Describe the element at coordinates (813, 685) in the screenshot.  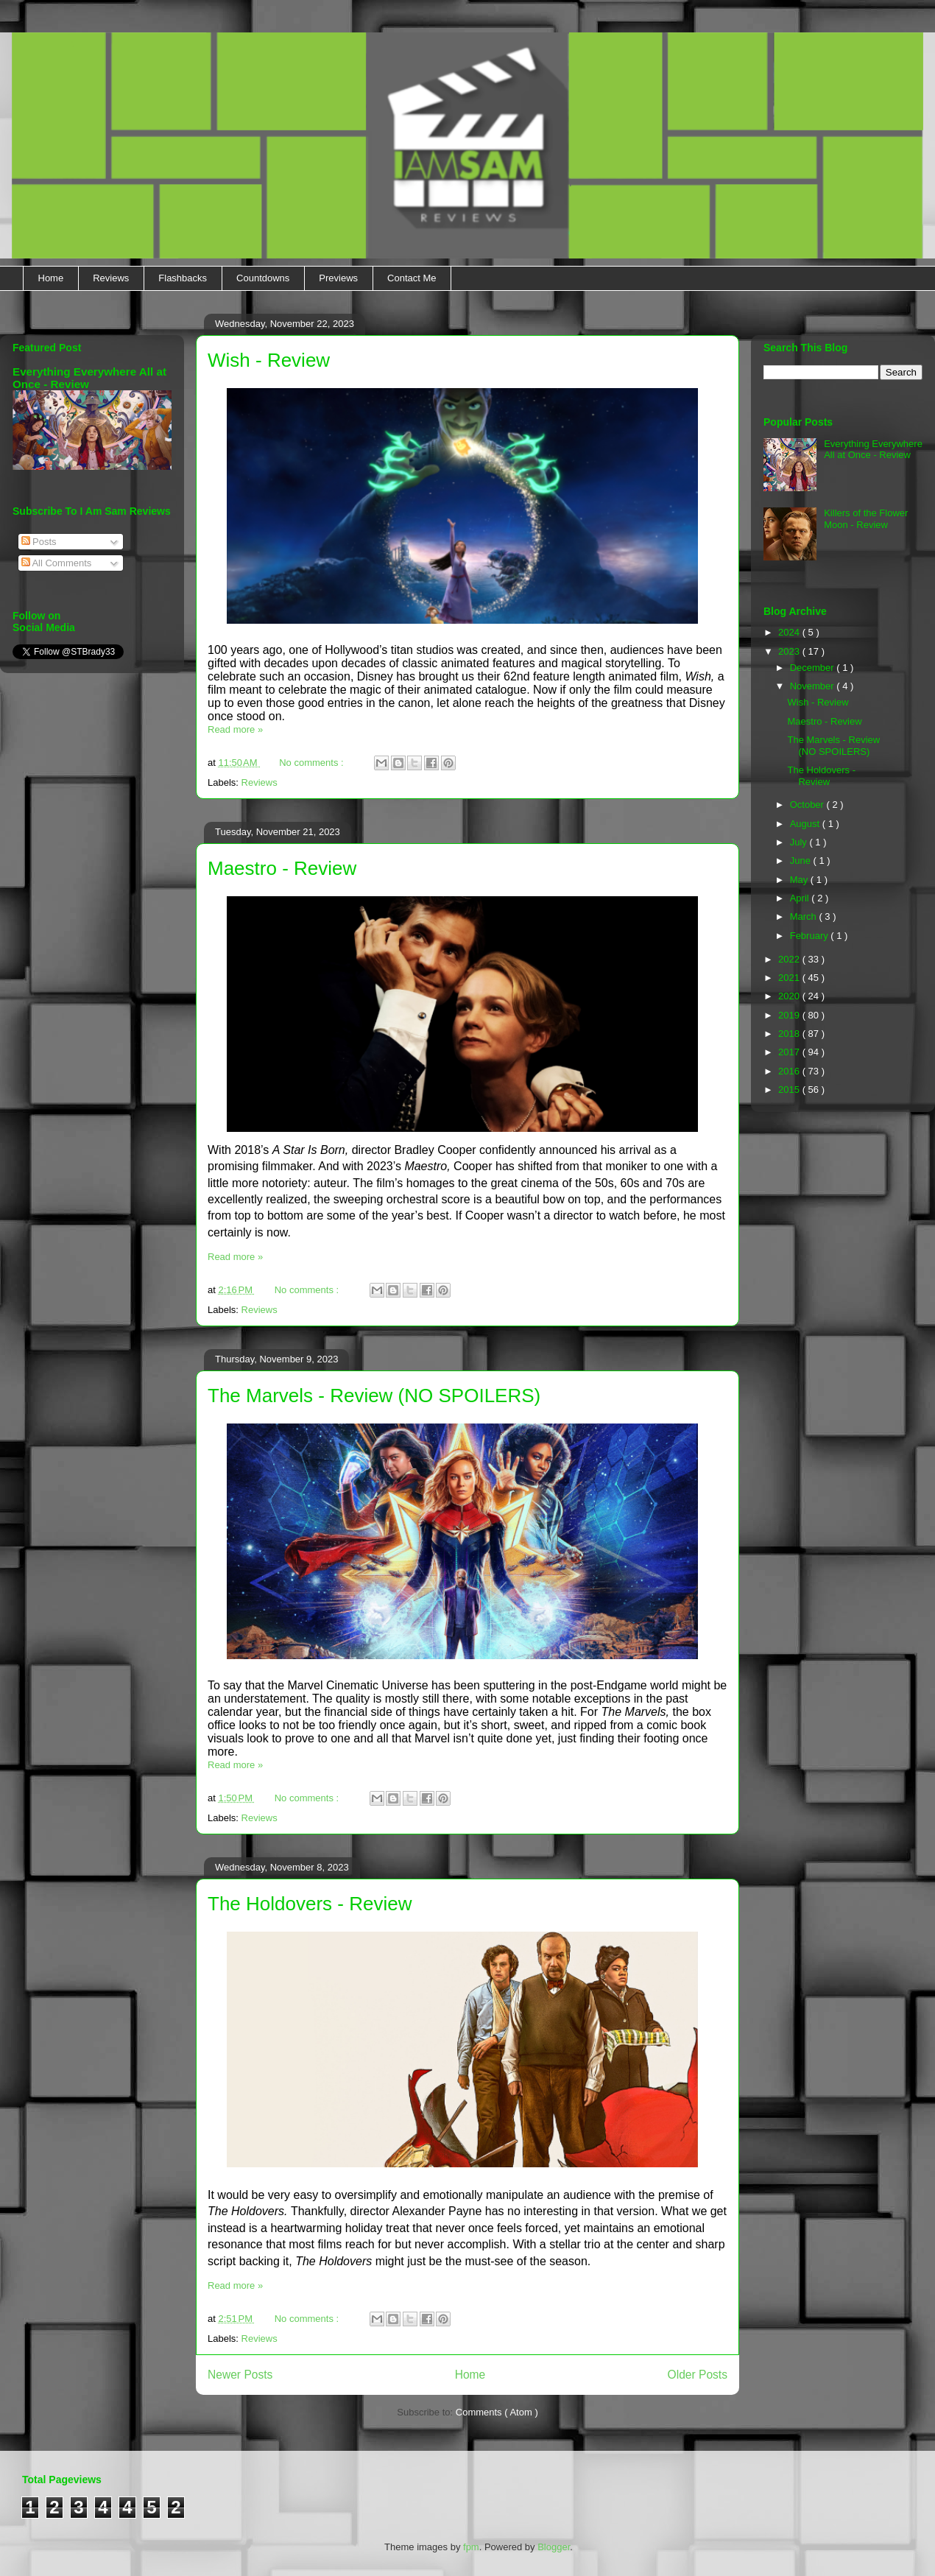
I see `November` at that location.